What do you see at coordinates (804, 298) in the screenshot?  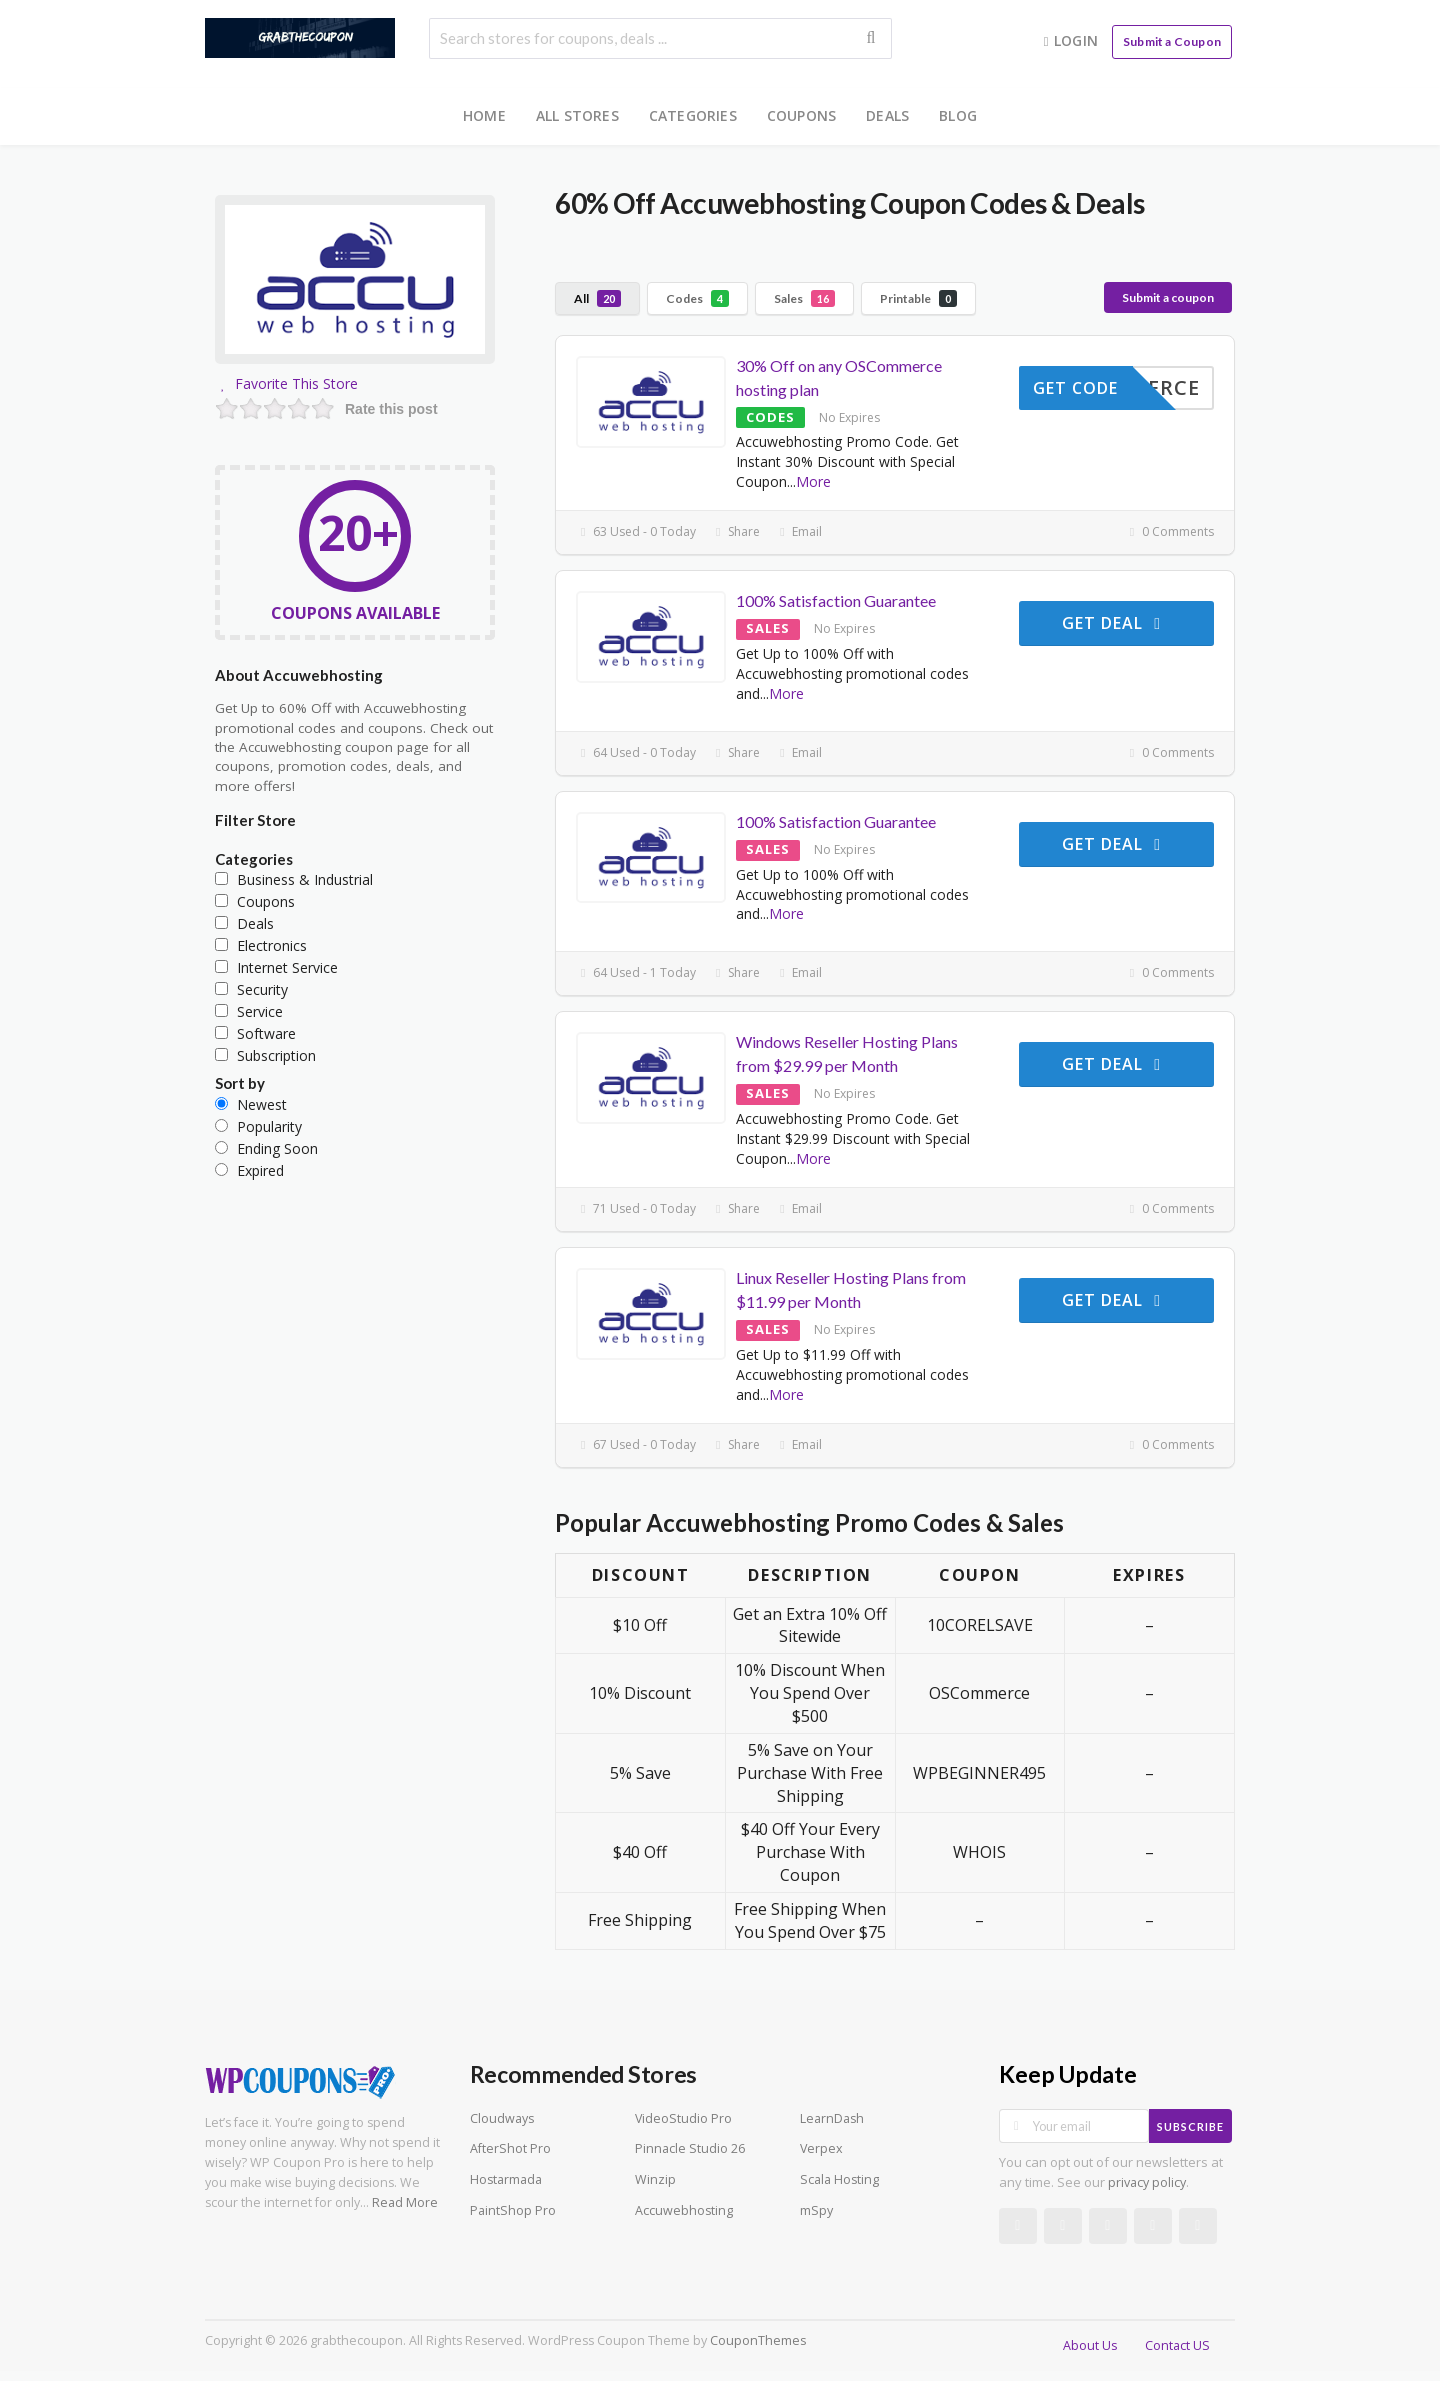 I see `Sales` at bounding box center [804, 298].